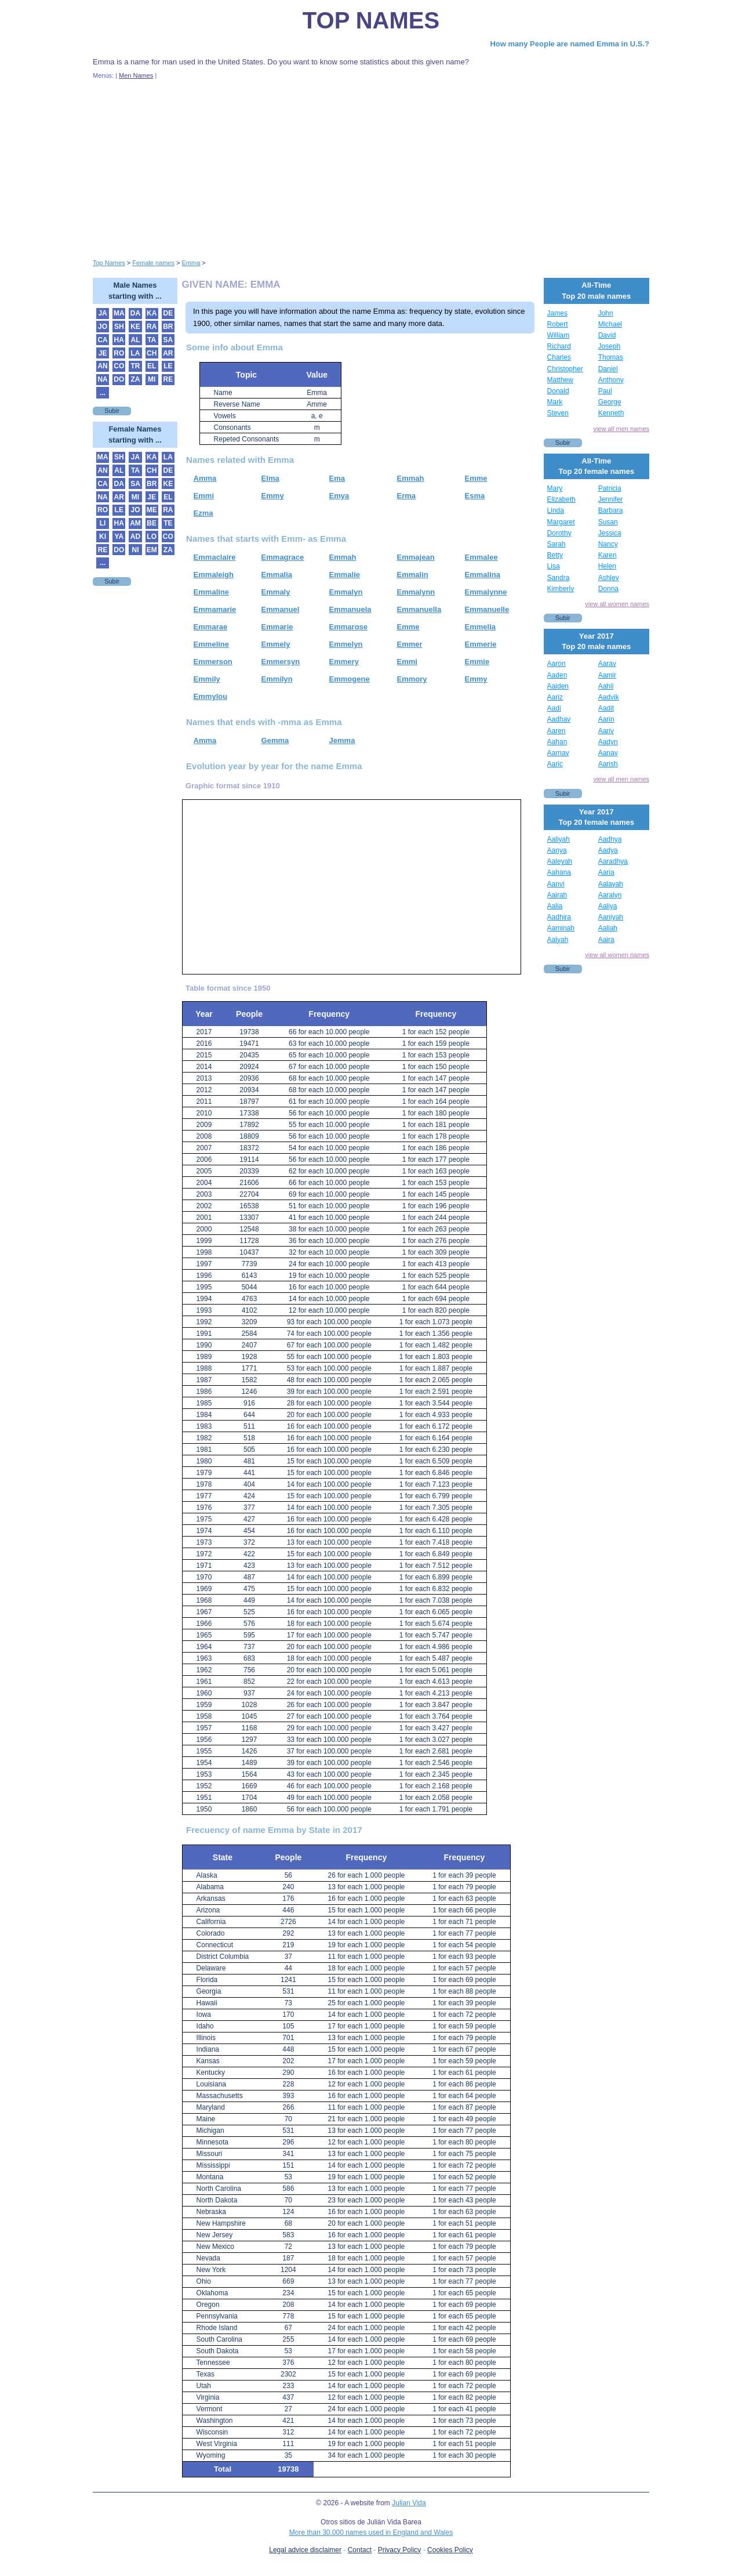 The width and height of the screenshot is (742, 2576). I want to click on Emmajean, so click(416, 557).